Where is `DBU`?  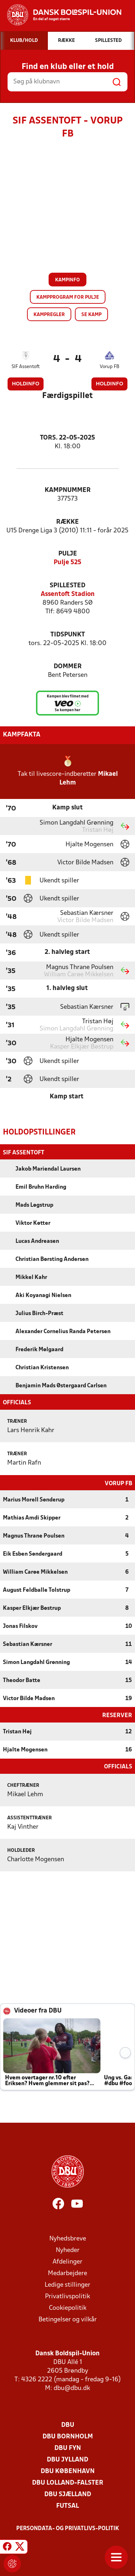
DBU is located at coordinates (67, 2424).